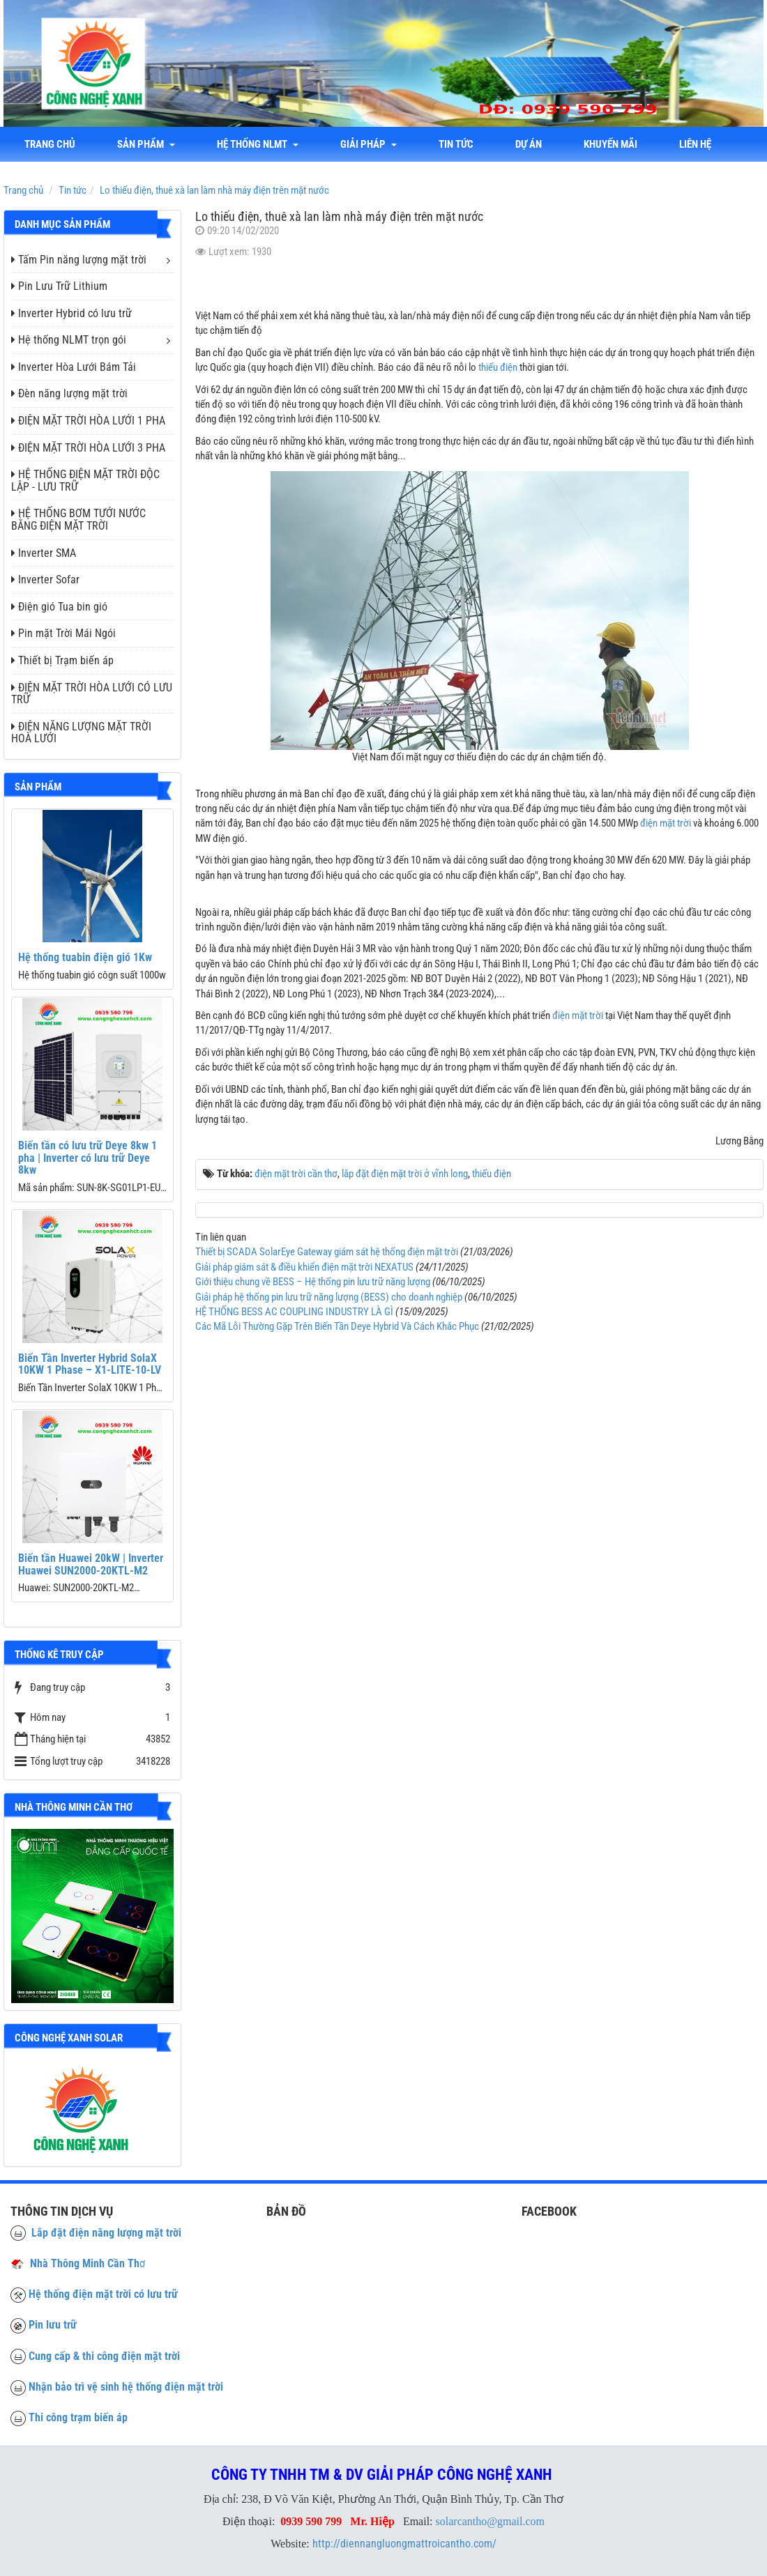 This screenshot has height=2576, width=767. I want to click on ĐIỆN MẶT TRỜI HÒA LƯỚI 3 PHA, so click(88, 447).